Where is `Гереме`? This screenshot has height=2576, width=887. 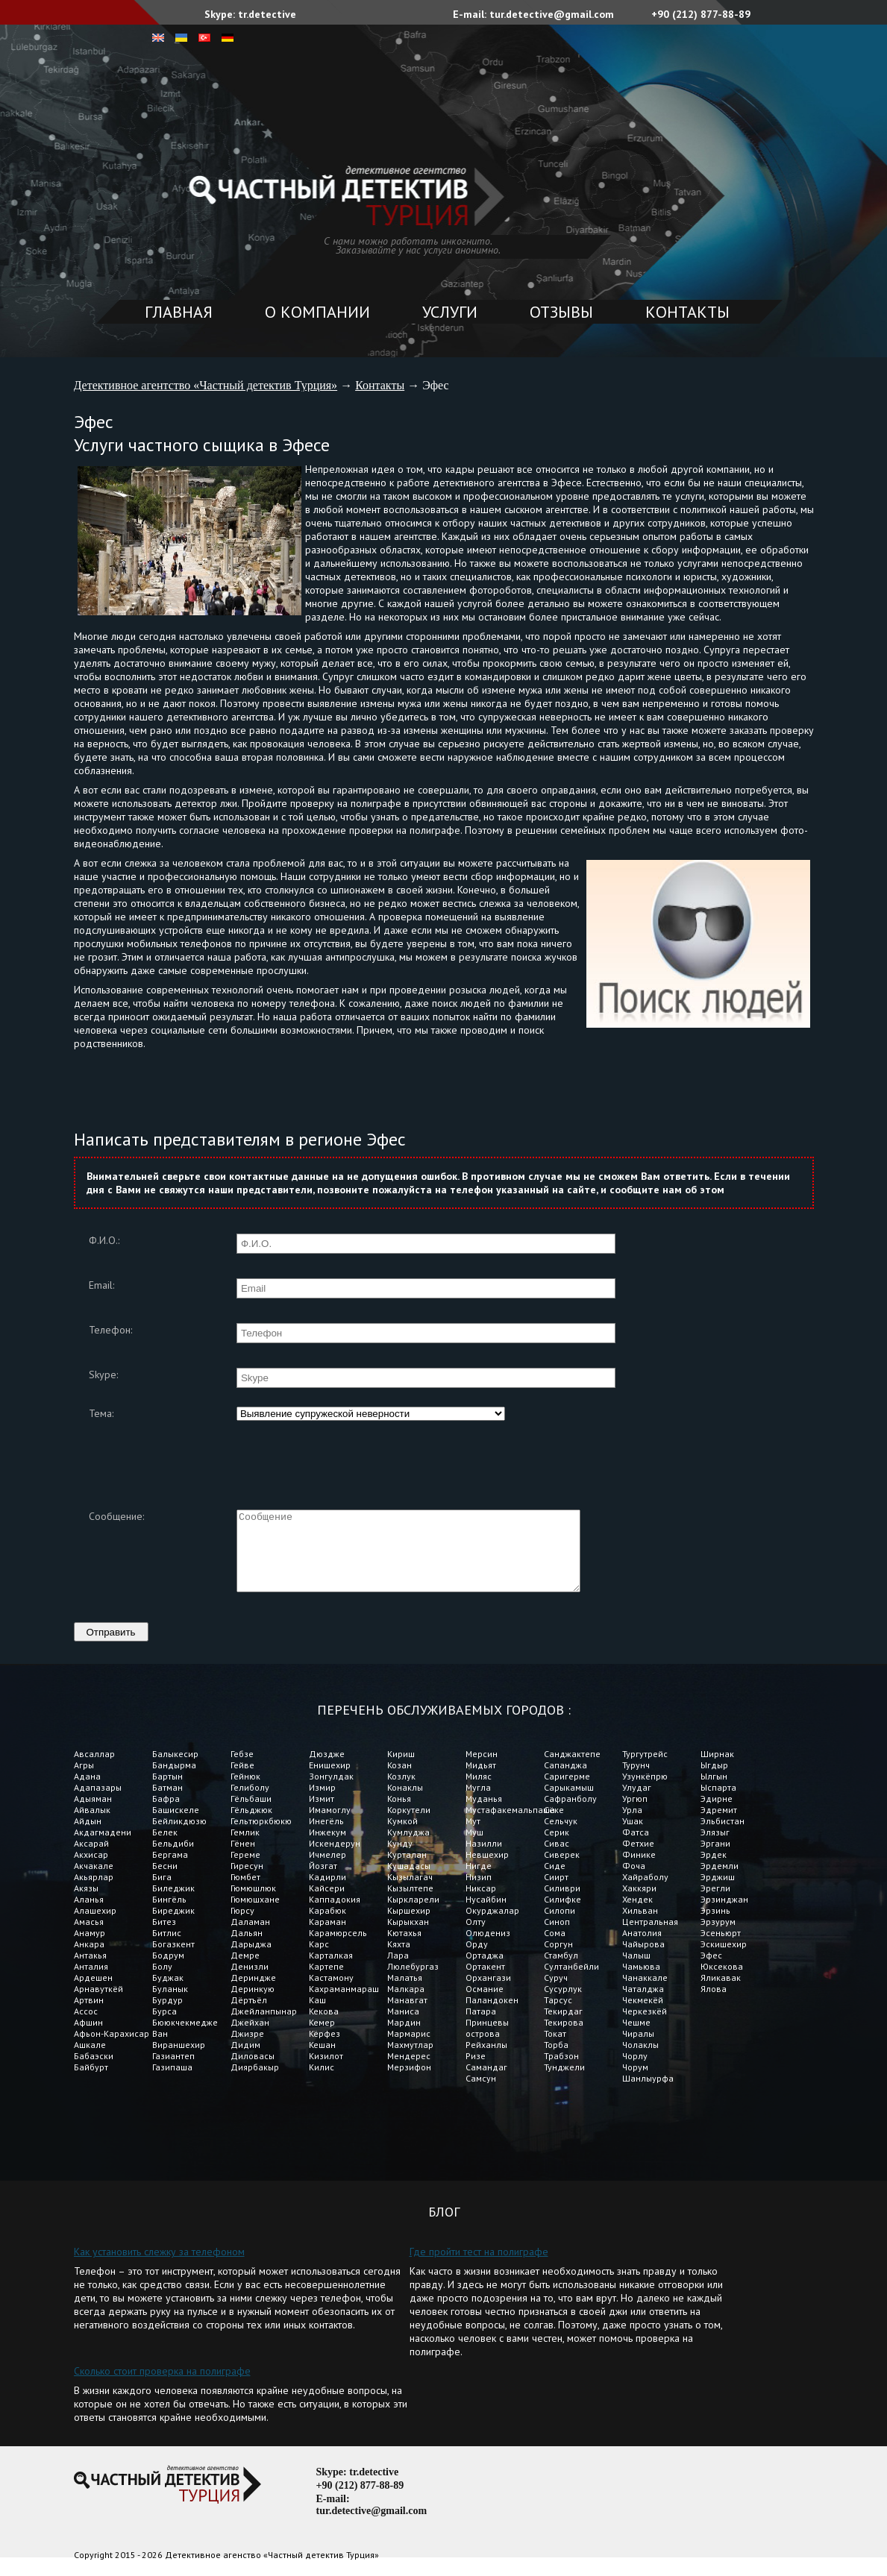 Гереме is located at coordinates (245, 1870).